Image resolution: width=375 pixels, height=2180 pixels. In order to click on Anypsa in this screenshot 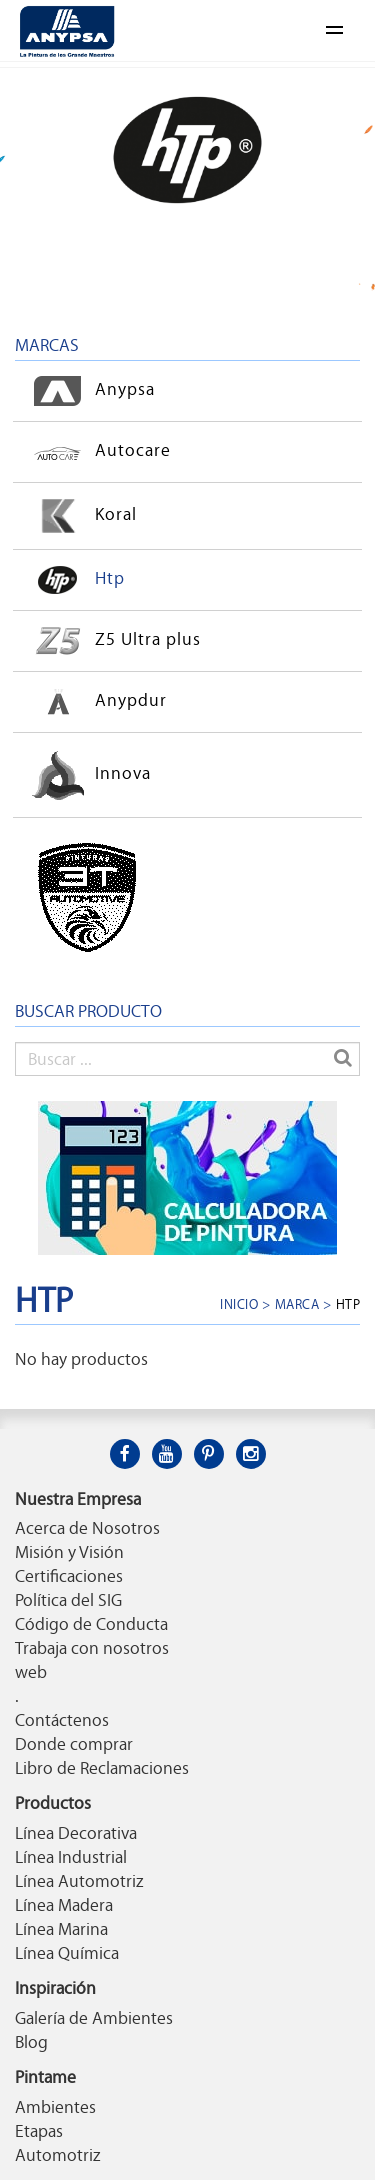, I will do `click(90, 391)`.